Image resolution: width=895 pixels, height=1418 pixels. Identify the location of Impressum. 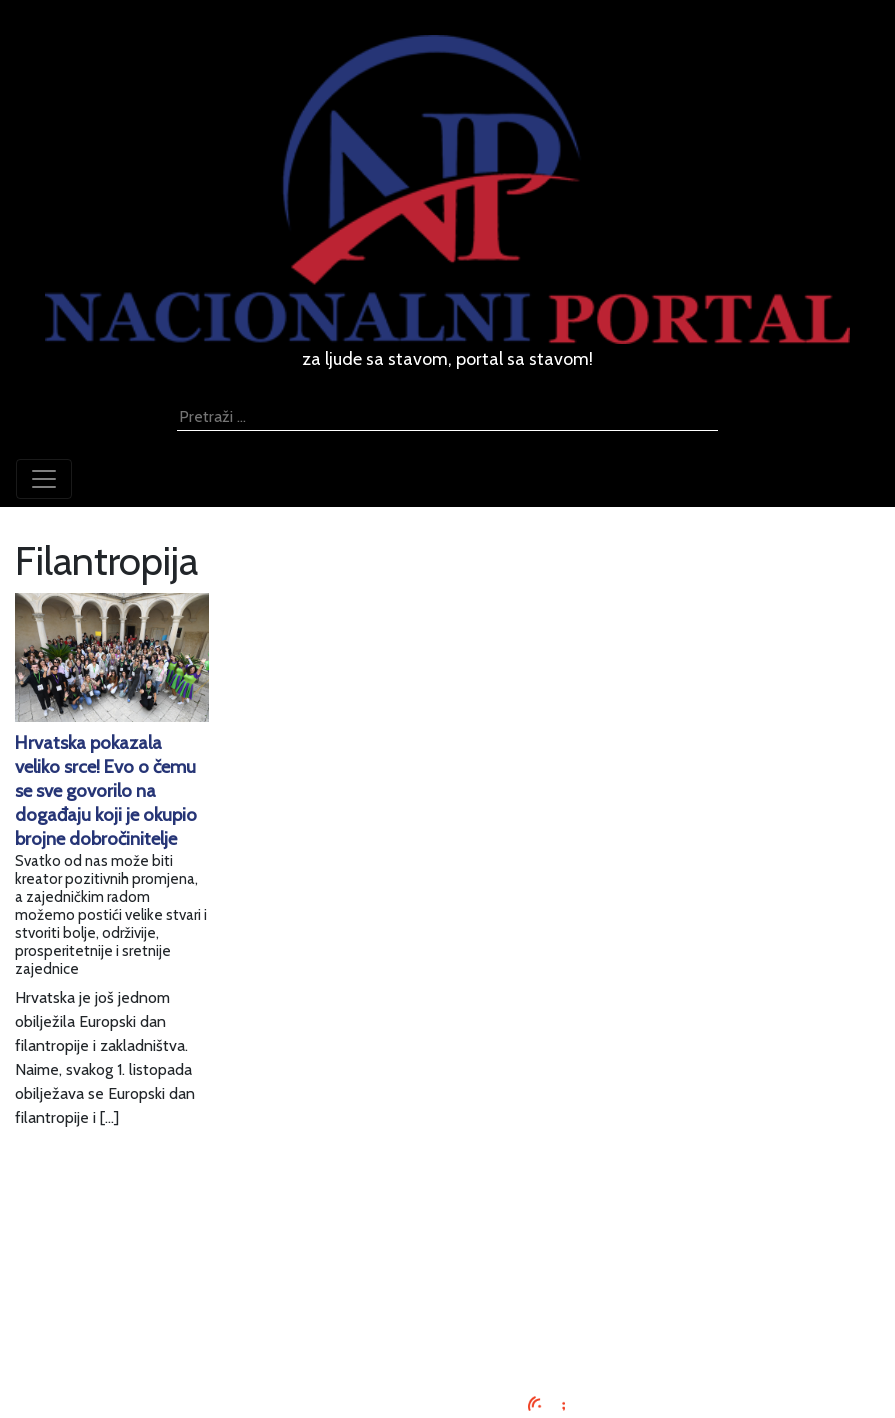
(447, 1221).